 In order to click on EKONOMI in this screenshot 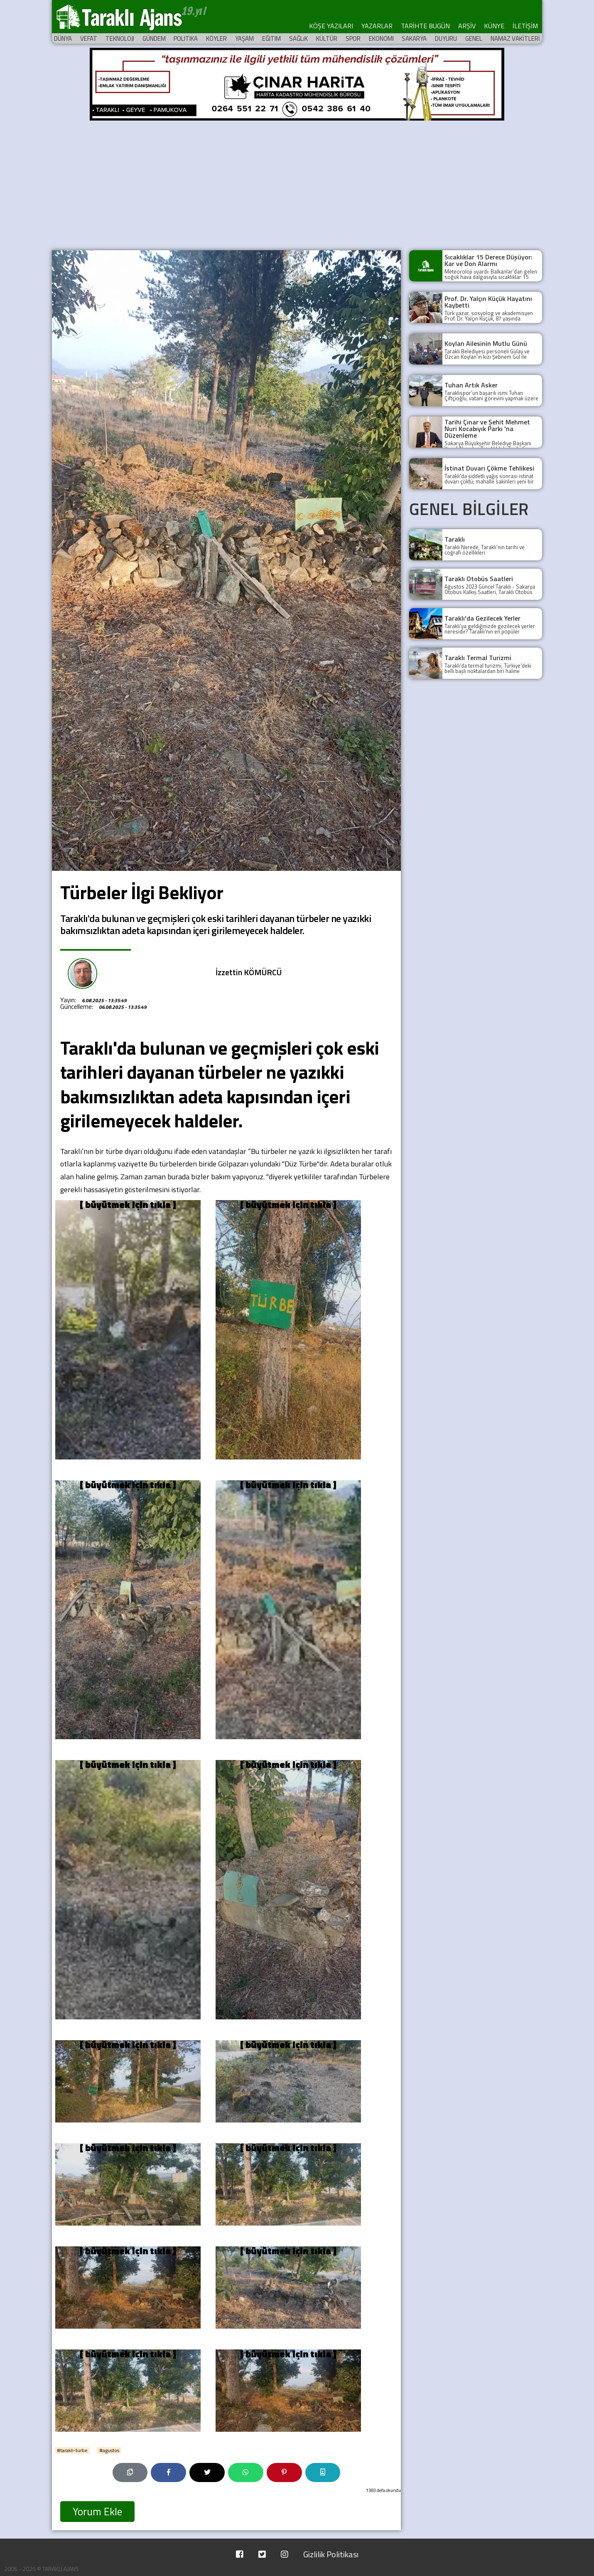, I will do `click(381, 38)`.